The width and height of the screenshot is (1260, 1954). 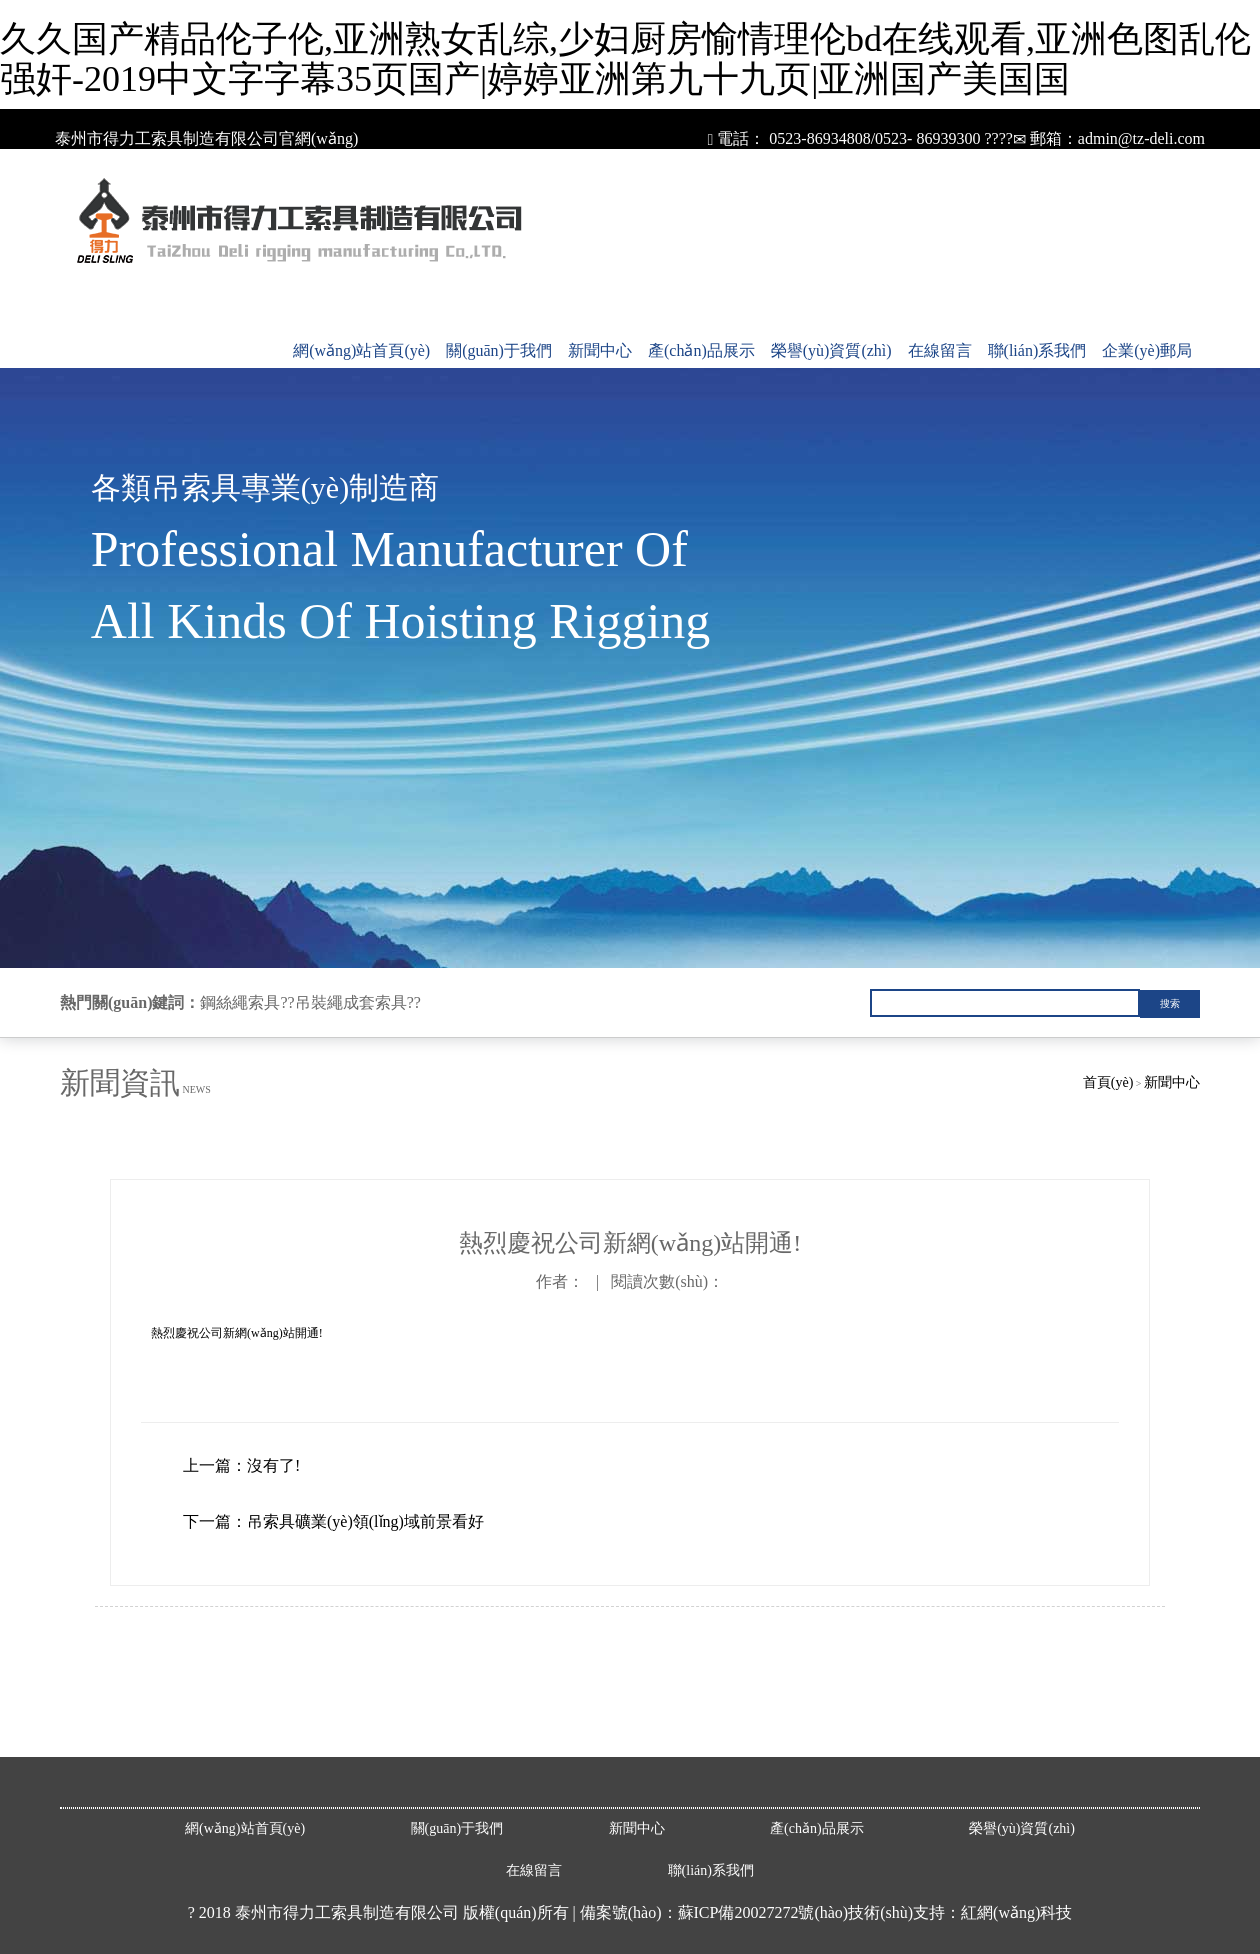 What do you see at coordinates (71, 1733) in the screenshot?
I see `安全帶廠家` at bounding box center [71, 1733].